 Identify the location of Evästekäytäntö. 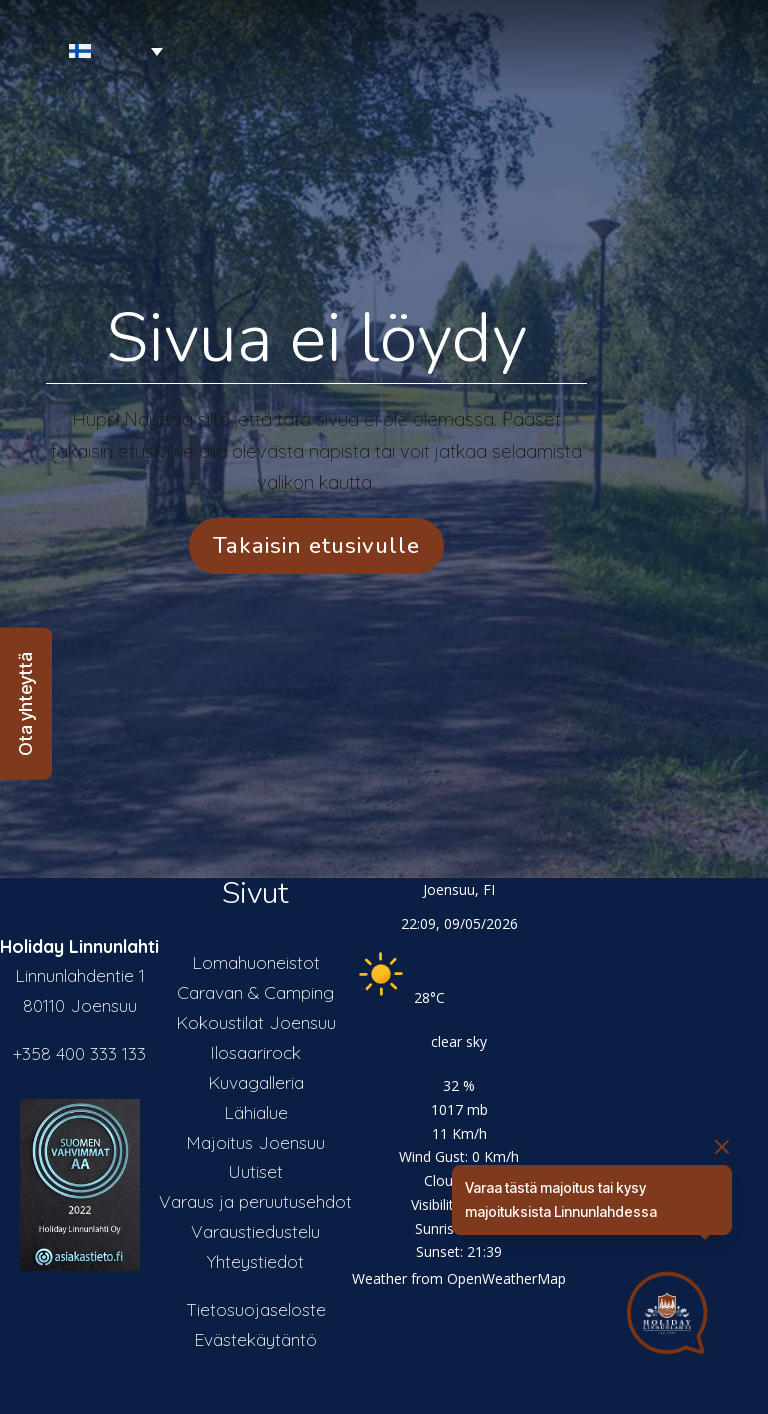
(255, 1339).